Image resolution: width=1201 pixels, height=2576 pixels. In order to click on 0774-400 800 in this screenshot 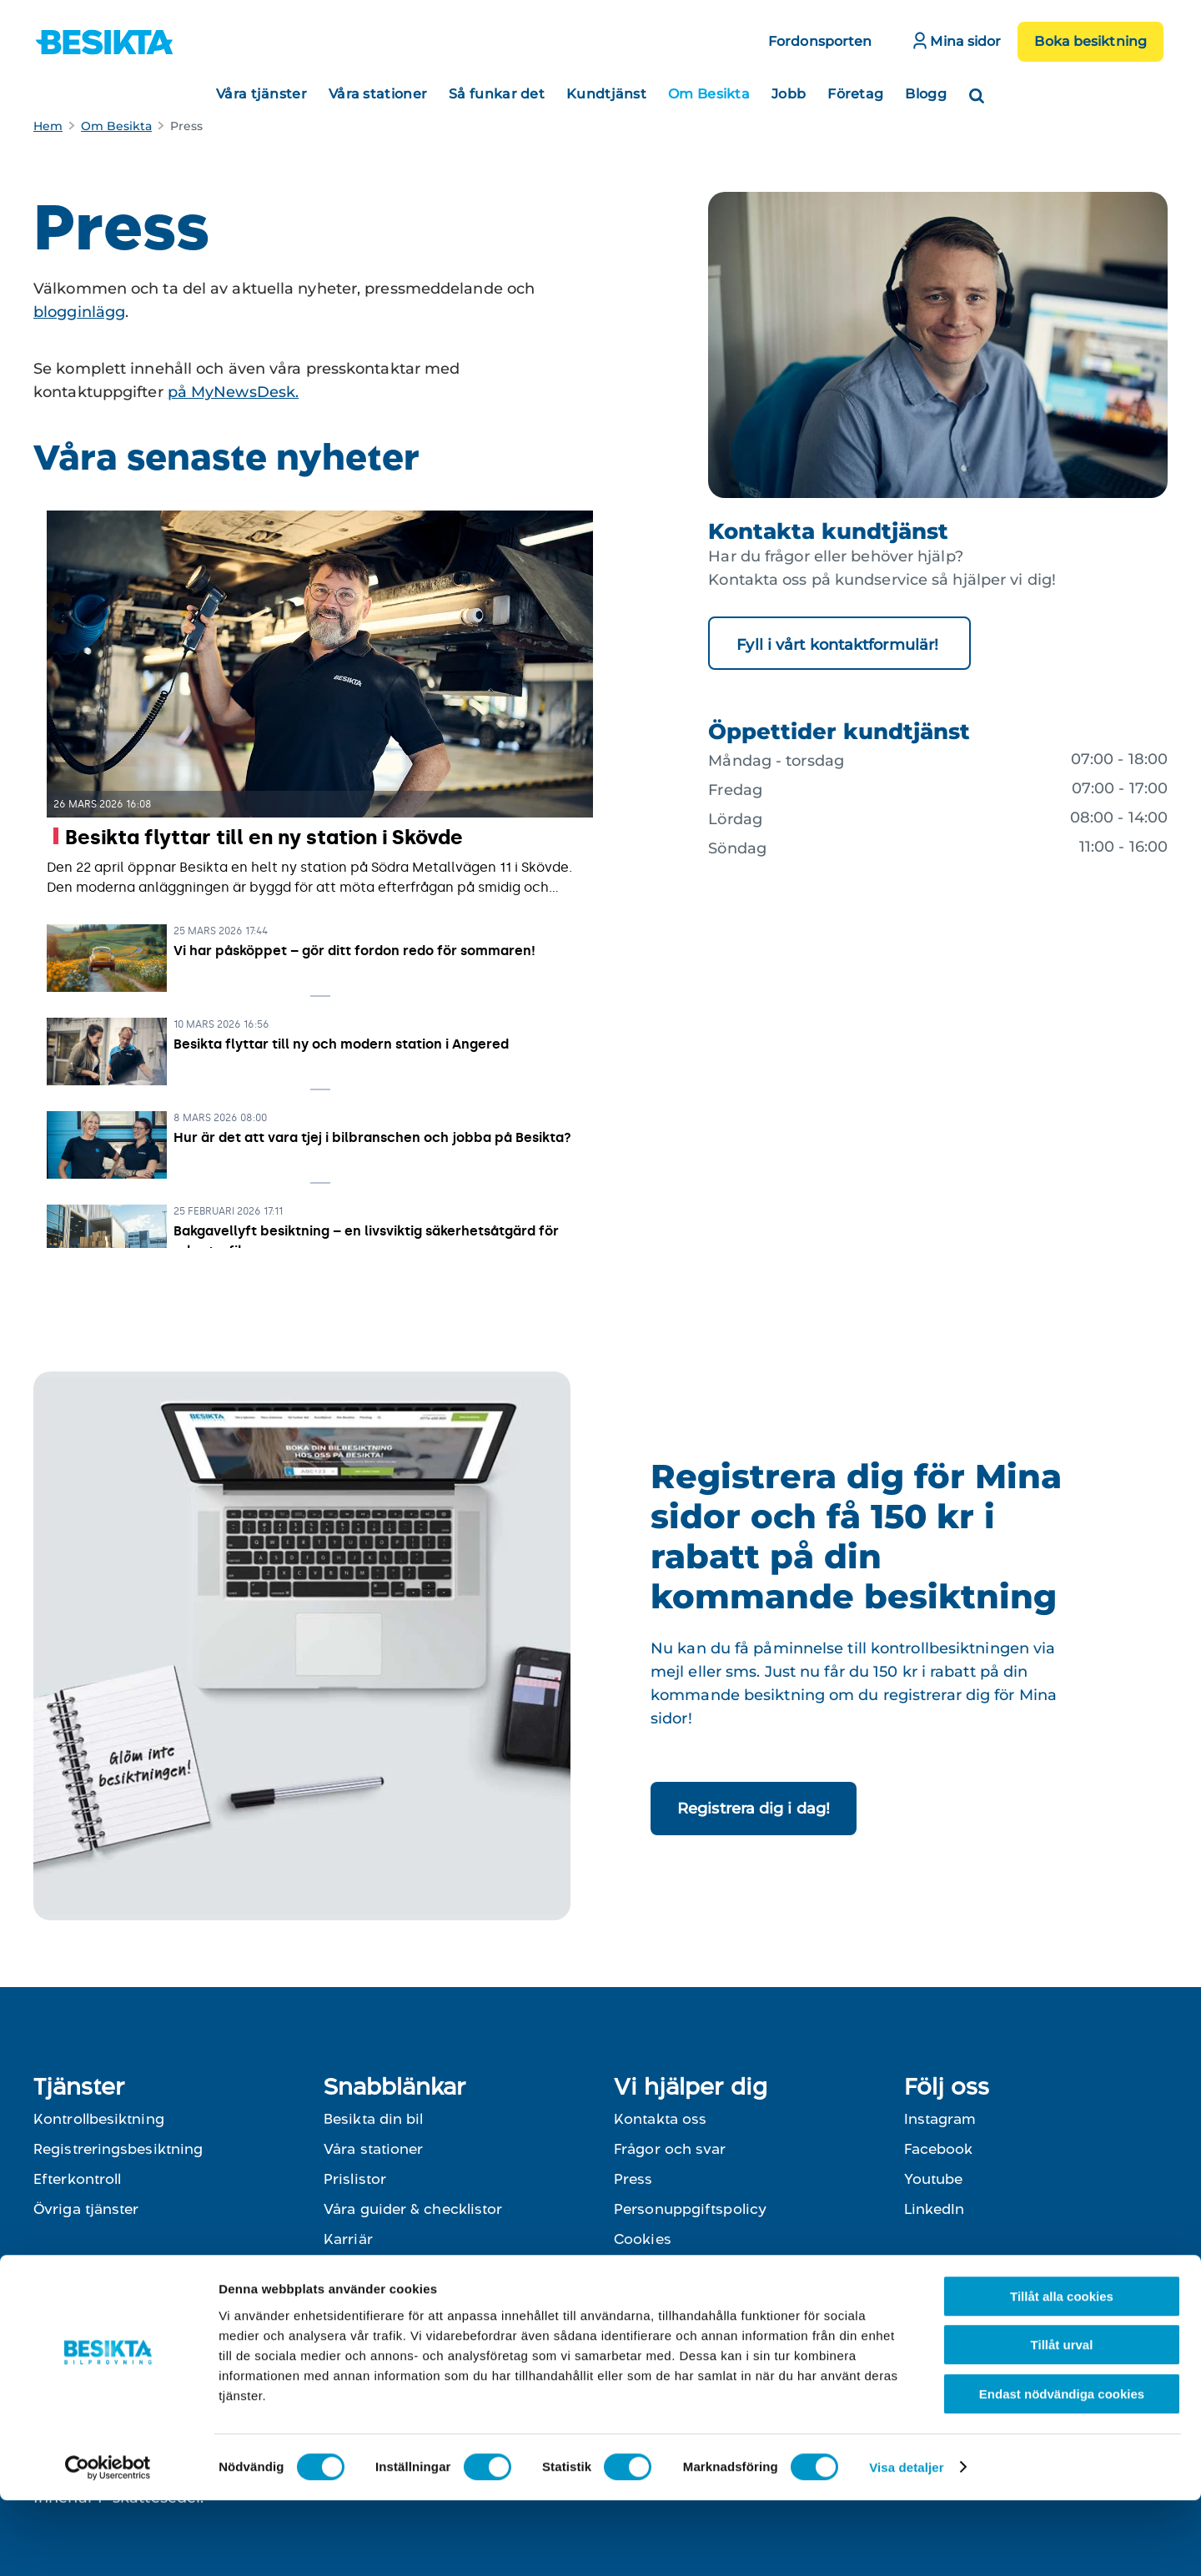, I will do `click(775, 2292)`.